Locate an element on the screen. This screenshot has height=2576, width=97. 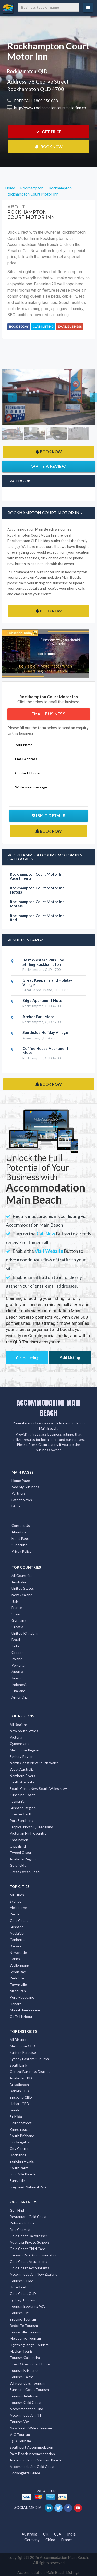
Croatia is located at coordinates (17, 1627).